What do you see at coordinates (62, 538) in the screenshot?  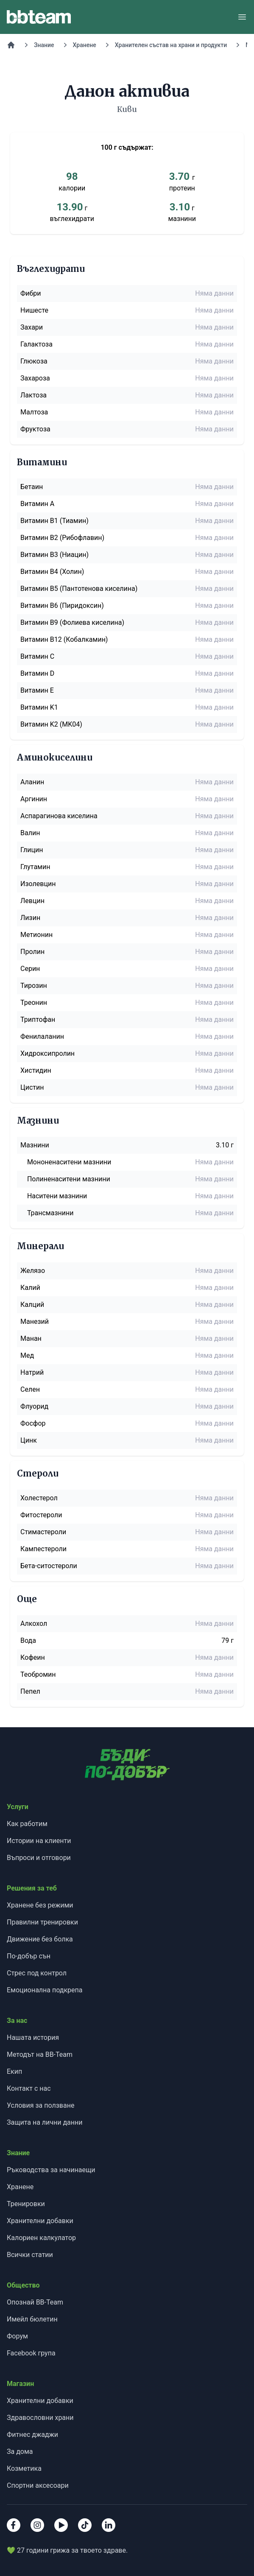 I see `Витамин B2 (Рибофлавин)` at bounding box center [62, 538].